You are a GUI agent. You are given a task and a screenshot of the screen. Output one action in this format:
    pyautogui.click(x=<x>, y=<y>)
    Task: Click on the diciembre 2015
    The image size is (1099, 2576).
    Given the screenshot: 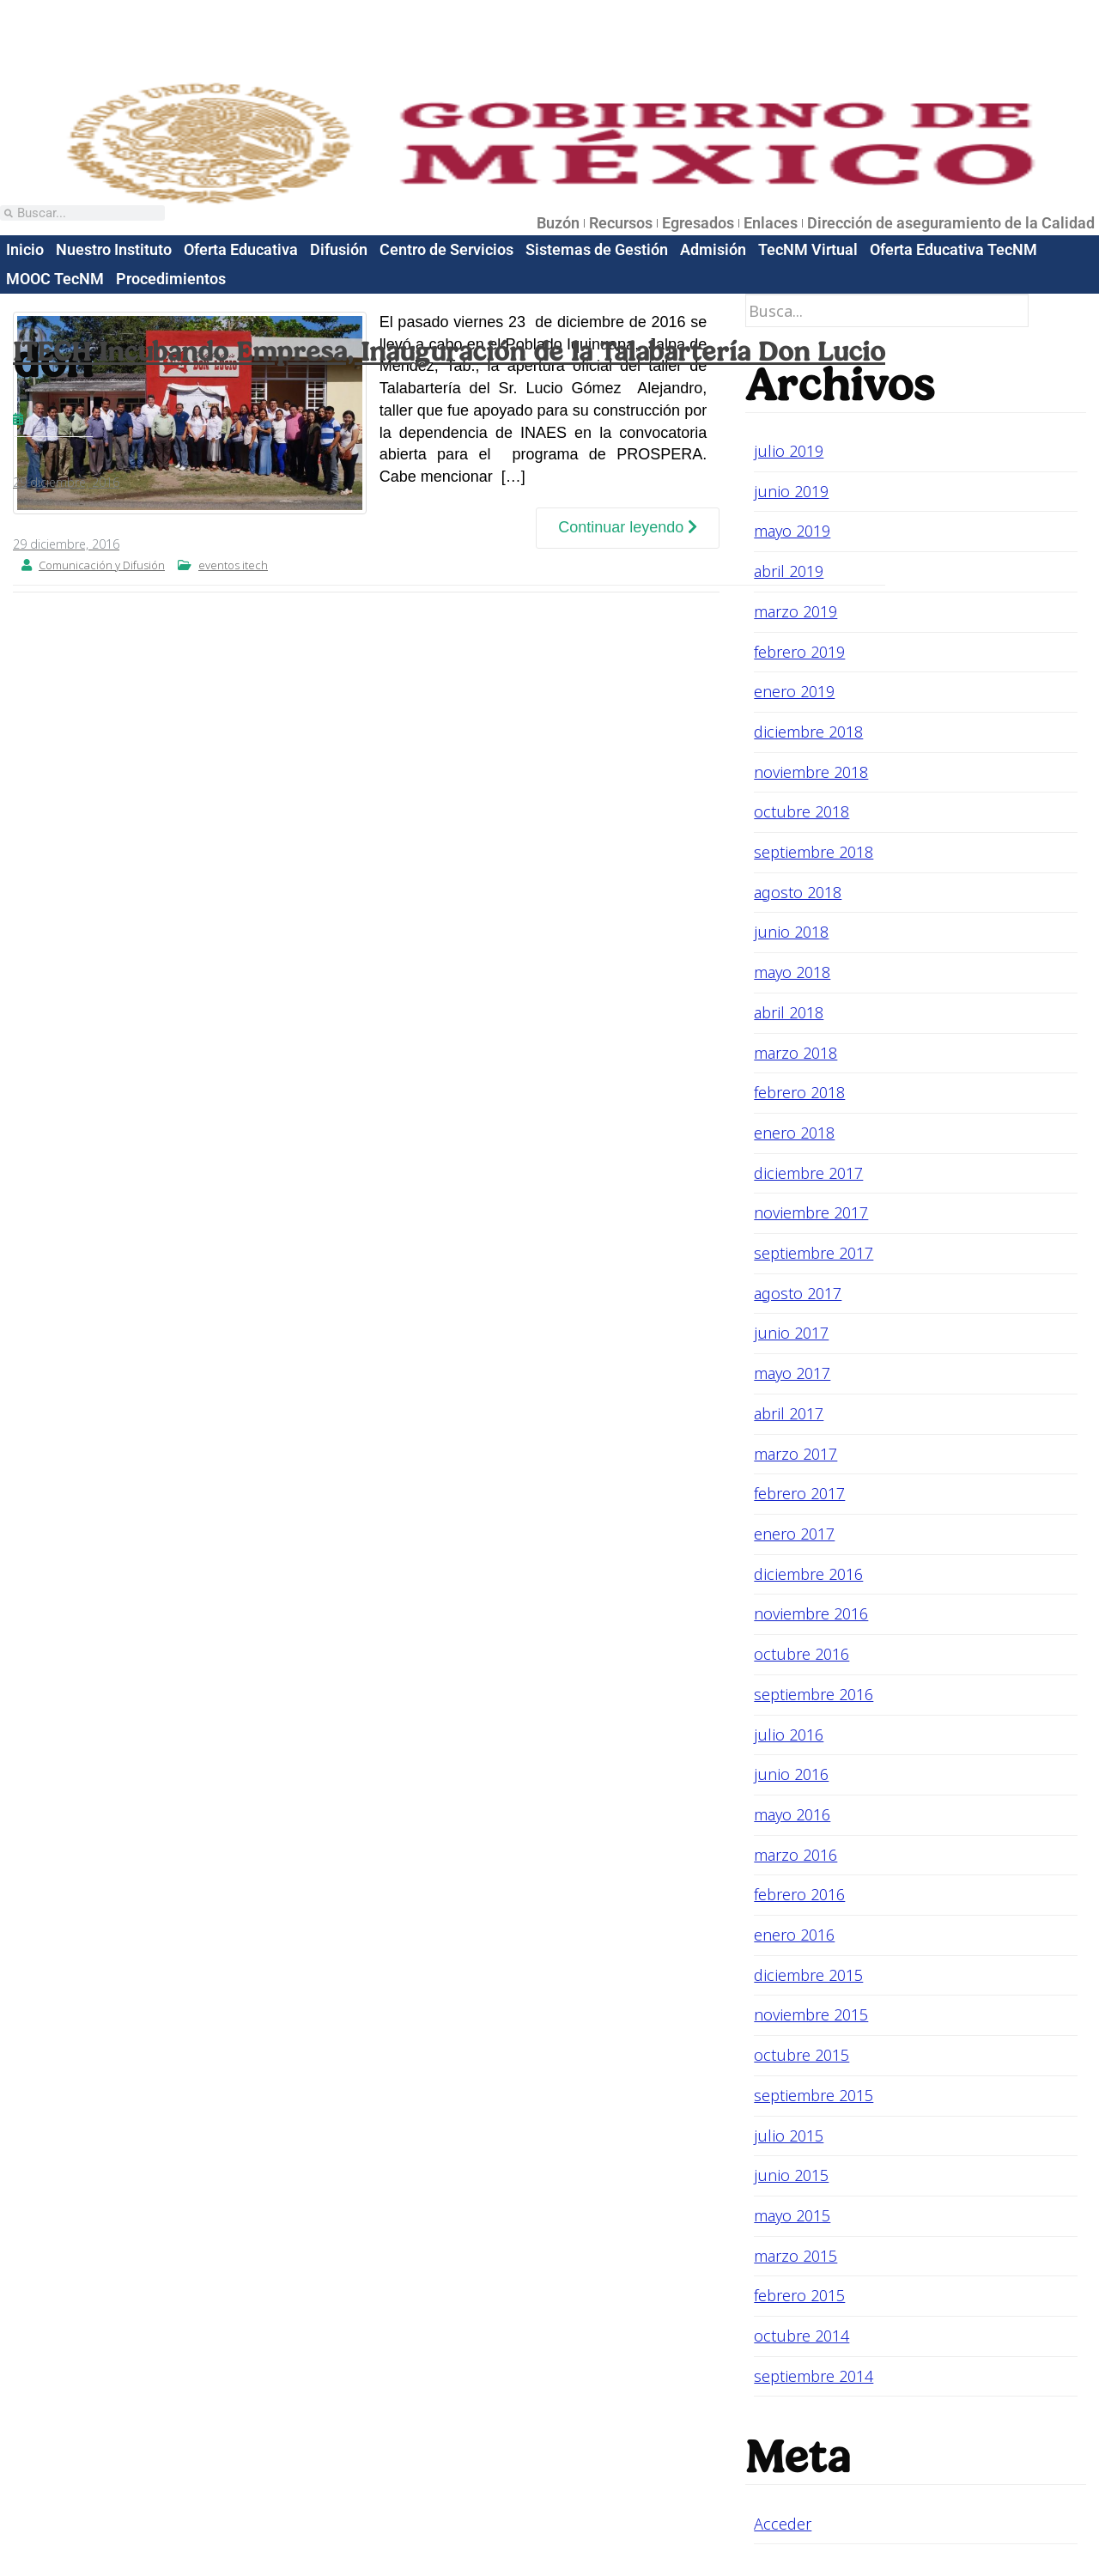 What is the action you would take?
    pyautogui.click(x=808, y=1975)
    